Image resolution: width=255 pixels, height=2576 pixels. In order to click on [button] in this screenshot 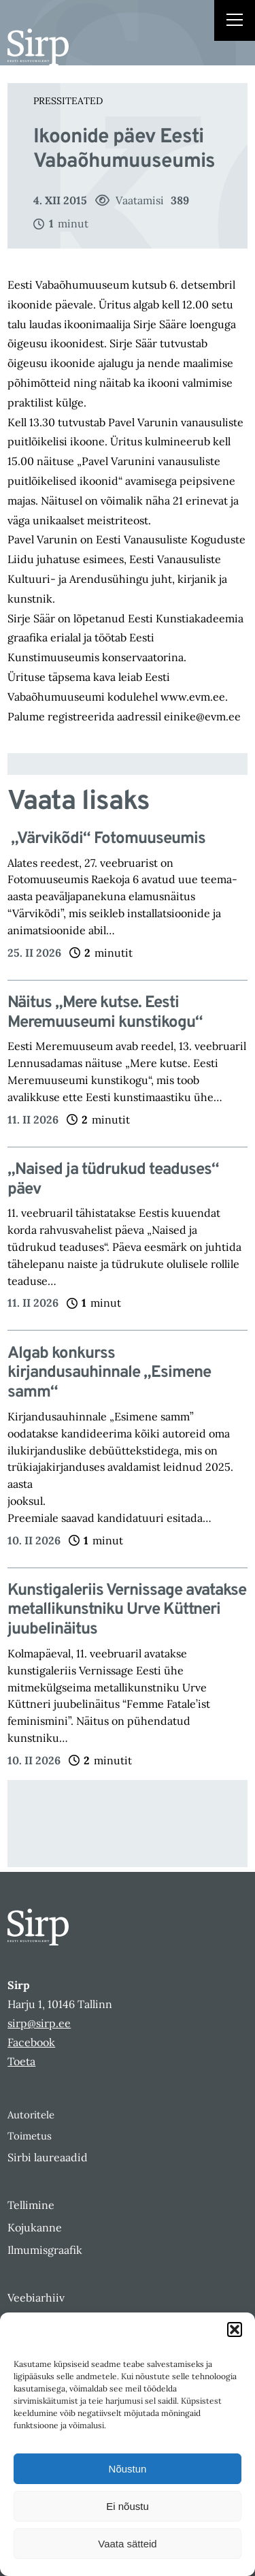, I will do `click(234, 2329)`.